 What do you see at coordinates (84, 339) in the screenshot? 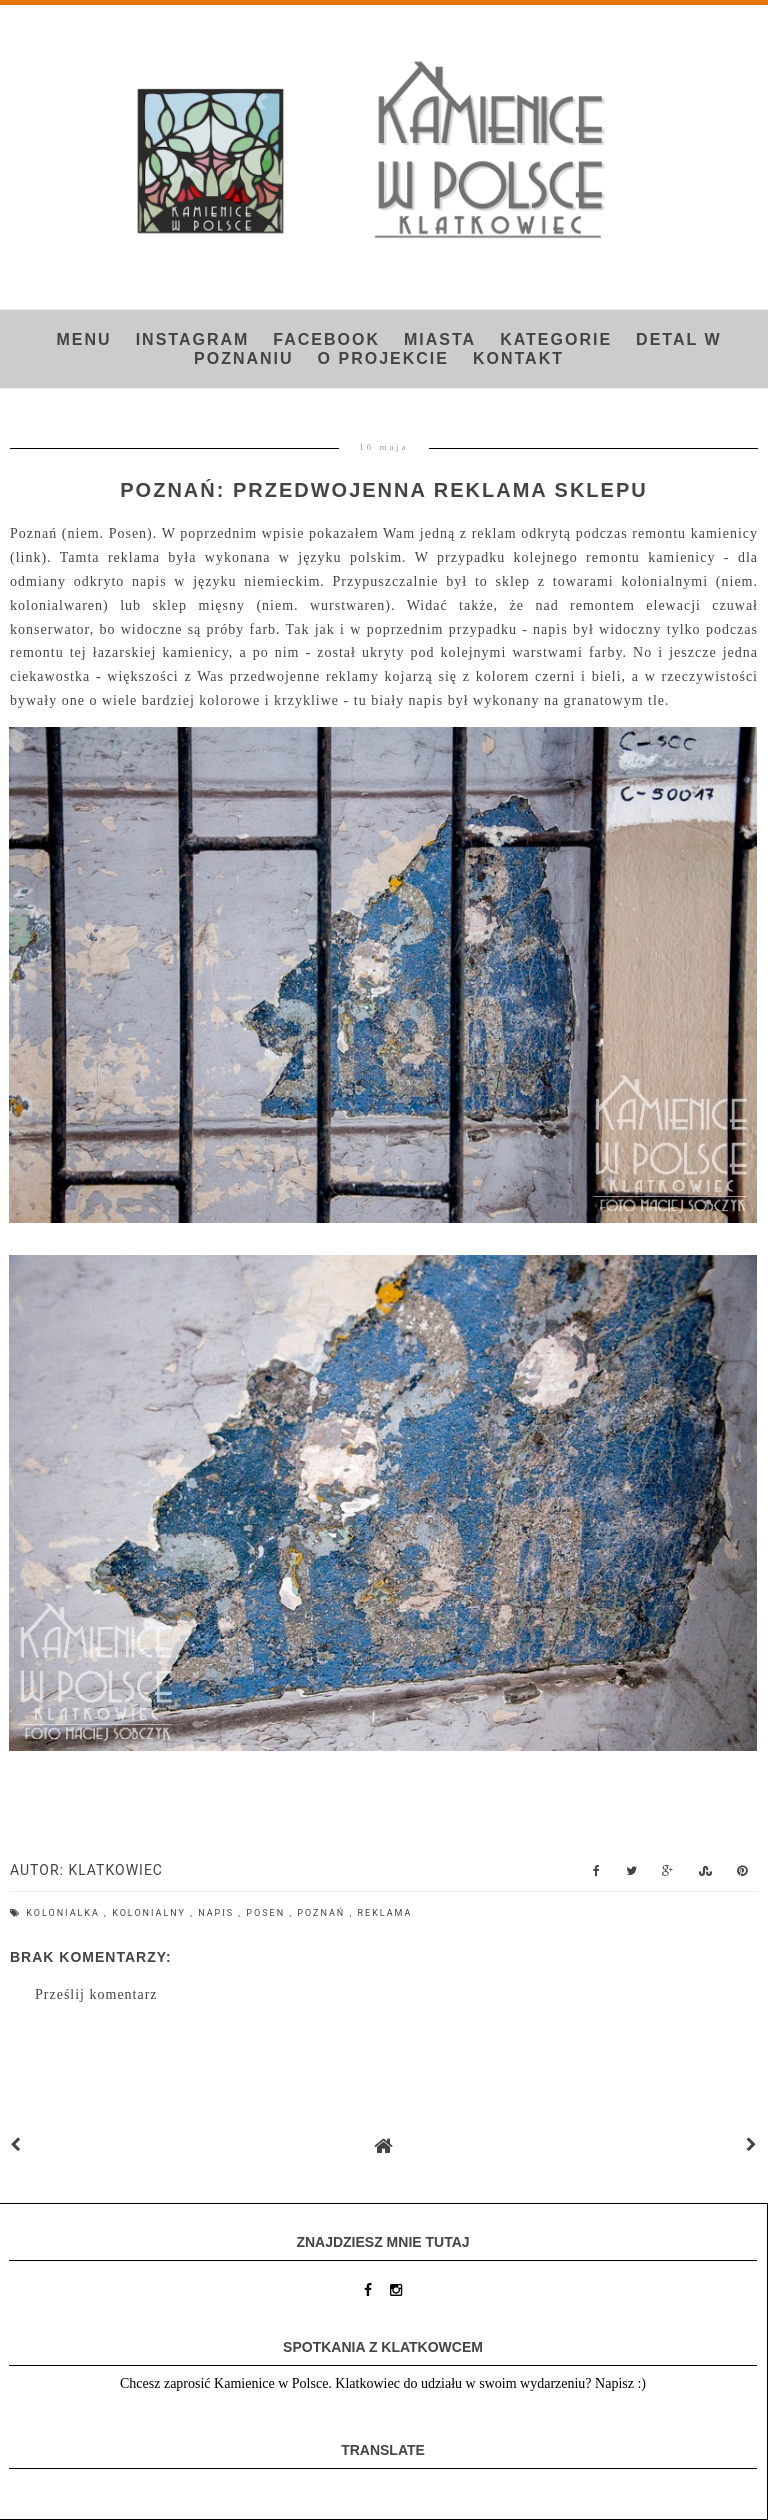
I see `Menu` at bounding box center [84, 339].